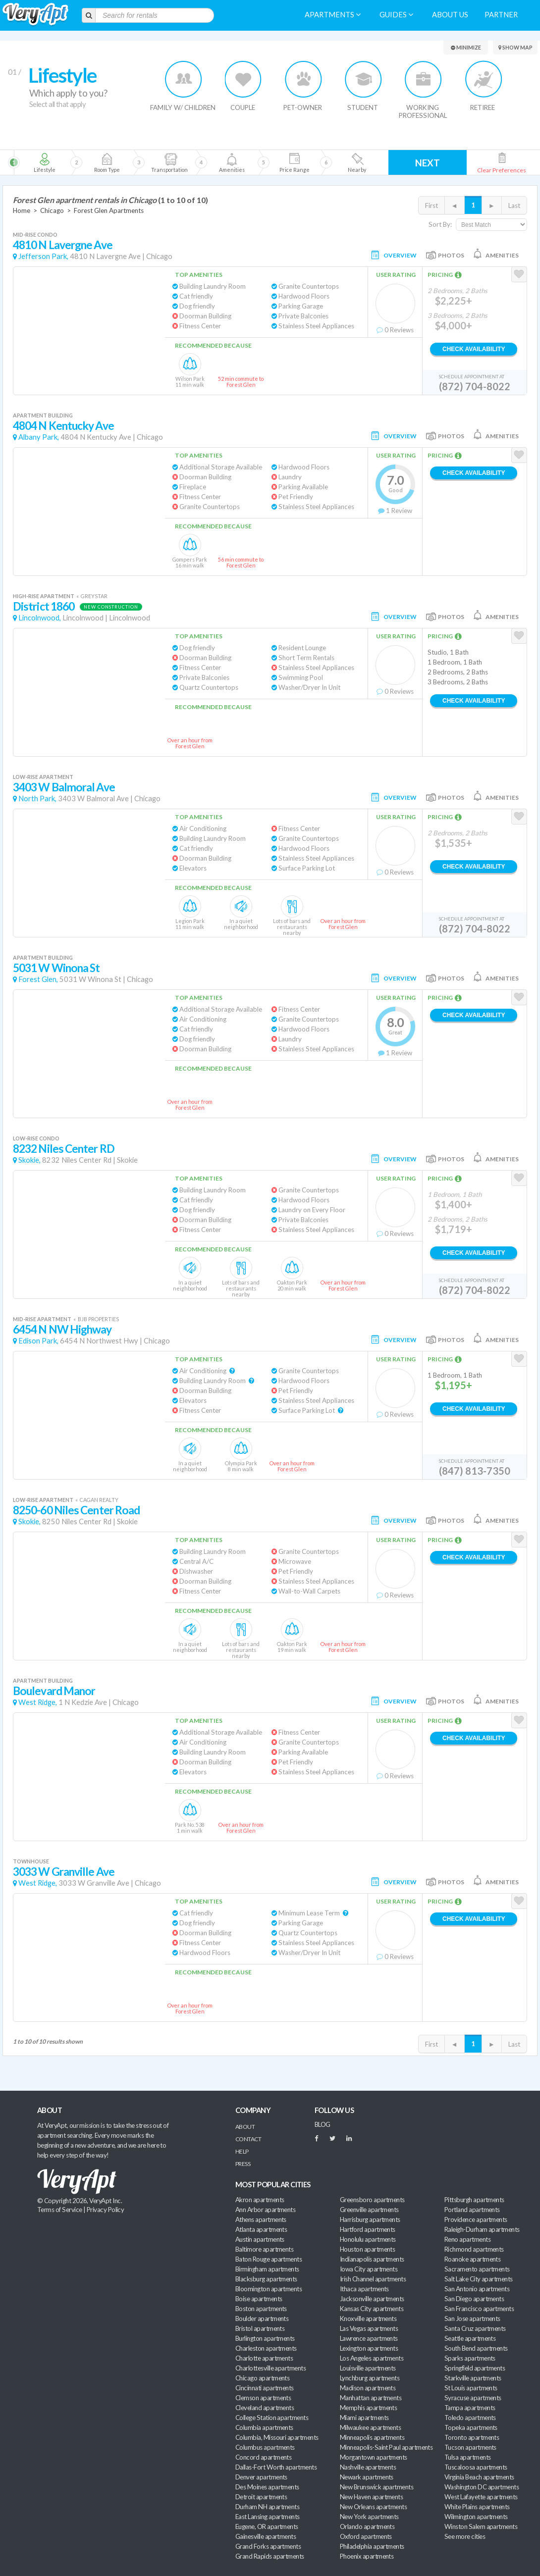 The height and width of the screenshot is (2576, 540). What do you see at coordinates (369, 2210) in the screenshot?
I see `Greenville apartments` at bounding box center [369, 2210].